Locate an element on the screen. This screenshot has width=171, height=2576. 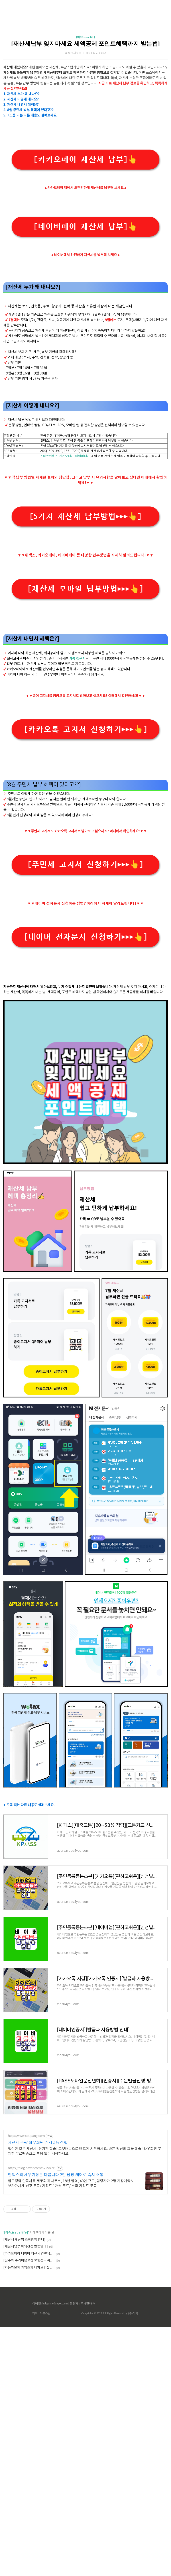
[카카오페이 네이버 재산세 간편납부 혜택챙기기] is located at coordinates (29, 2254).